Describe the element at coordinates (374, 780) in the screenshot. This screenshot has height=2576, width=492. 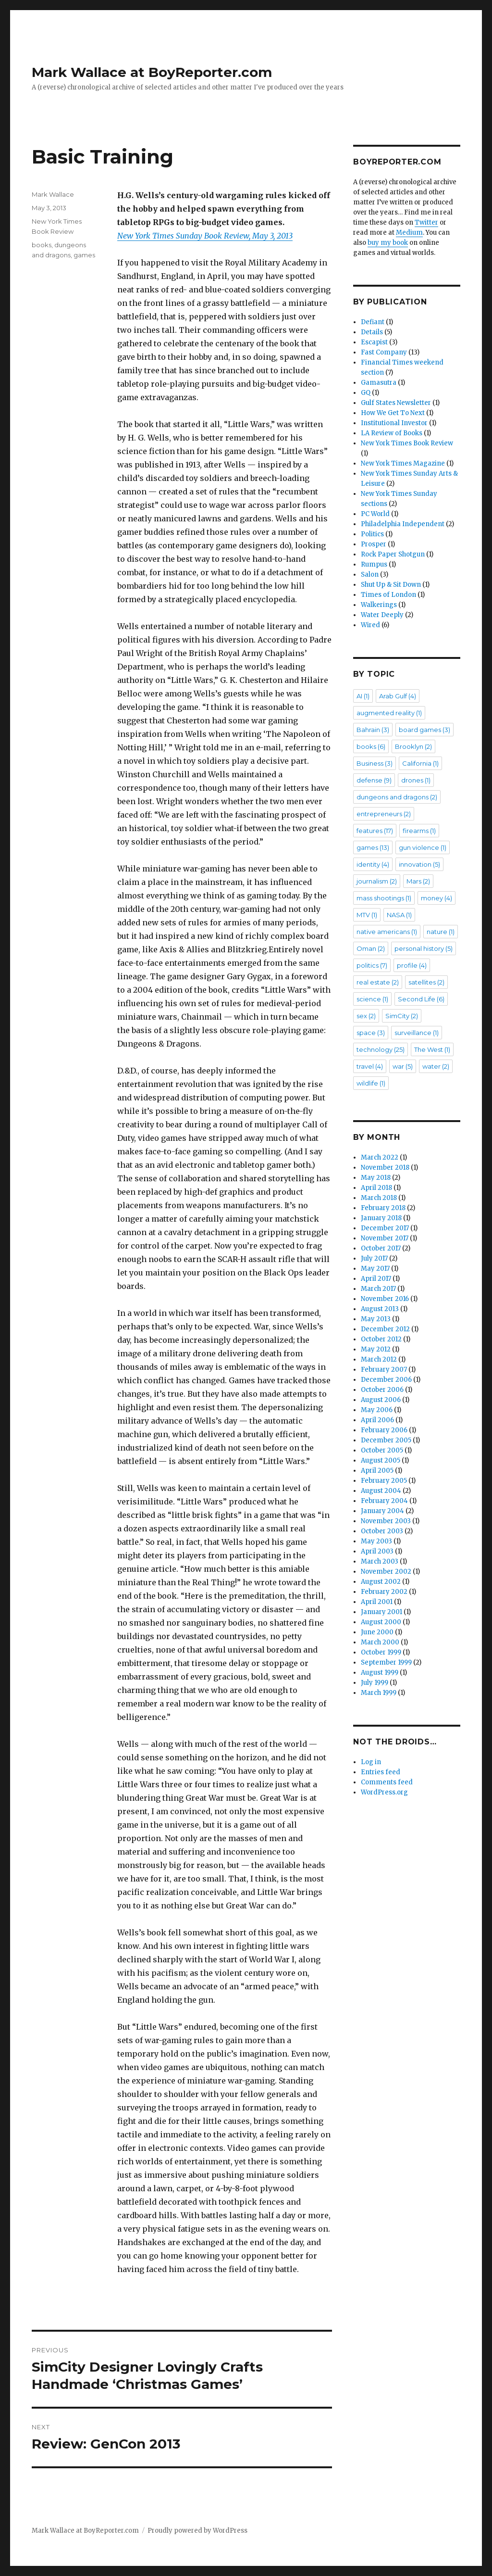
I see `defense [defense (9 items)]` at that location.